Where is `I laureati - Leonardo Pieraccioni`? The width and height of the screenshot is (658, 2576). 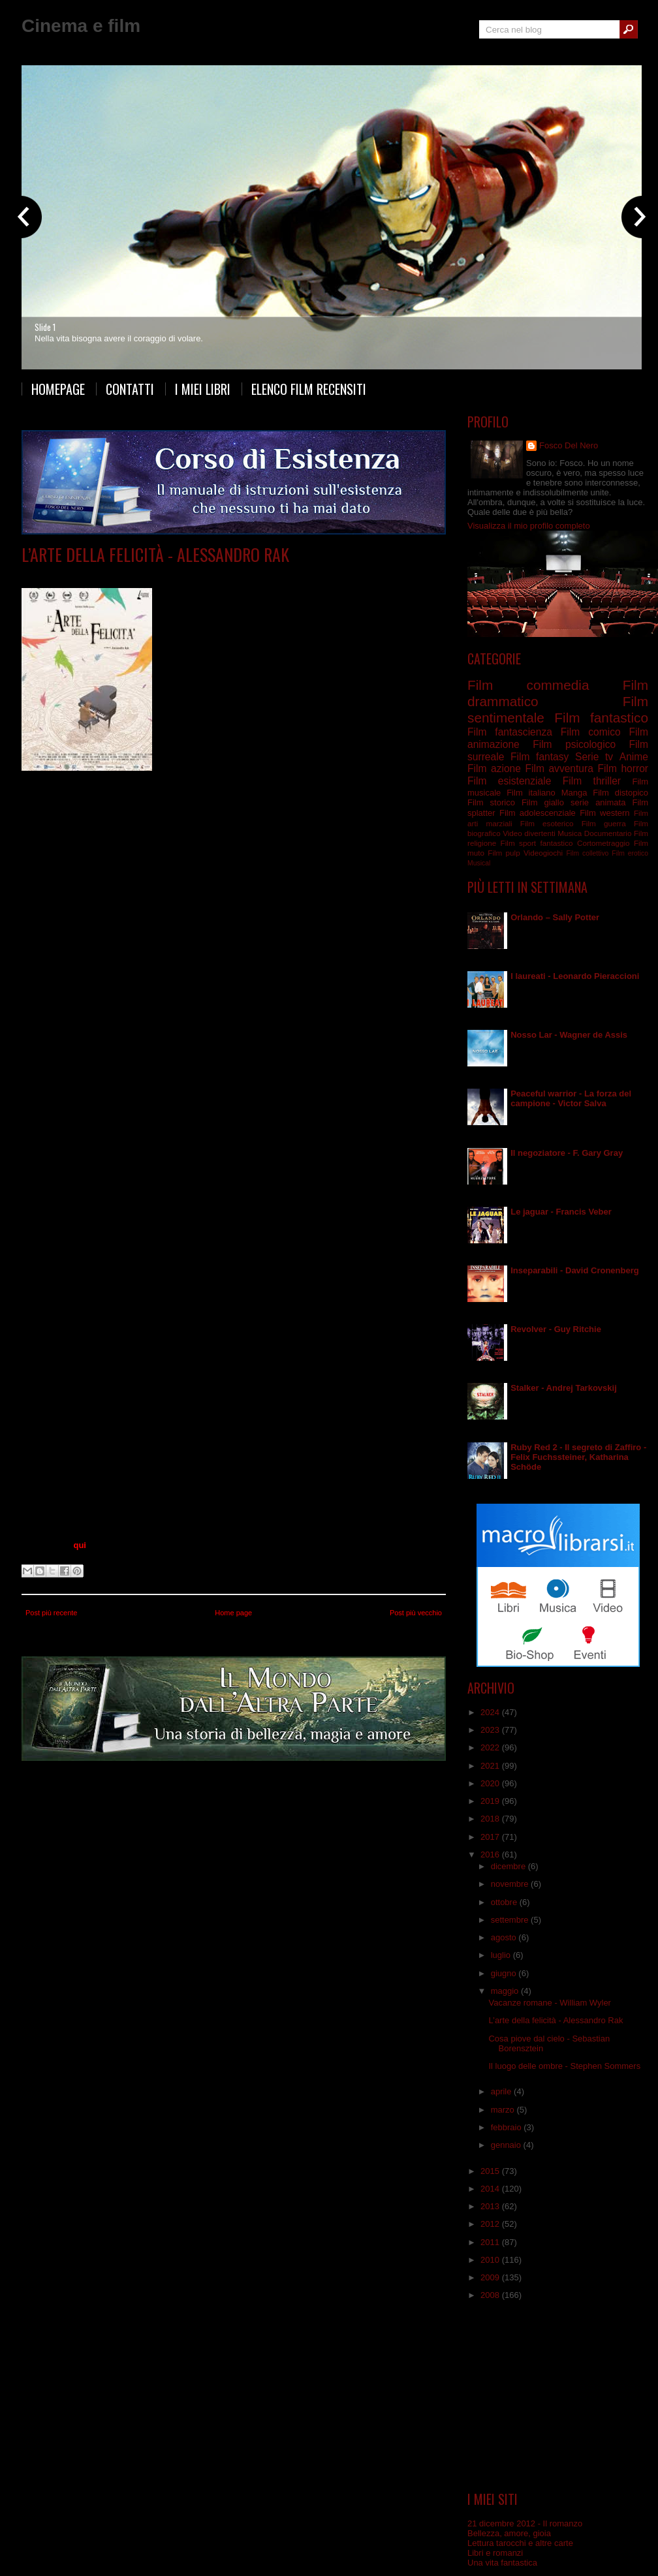
I laureati - Leonardo Pieraccioni is located at coordinates (574, 976).